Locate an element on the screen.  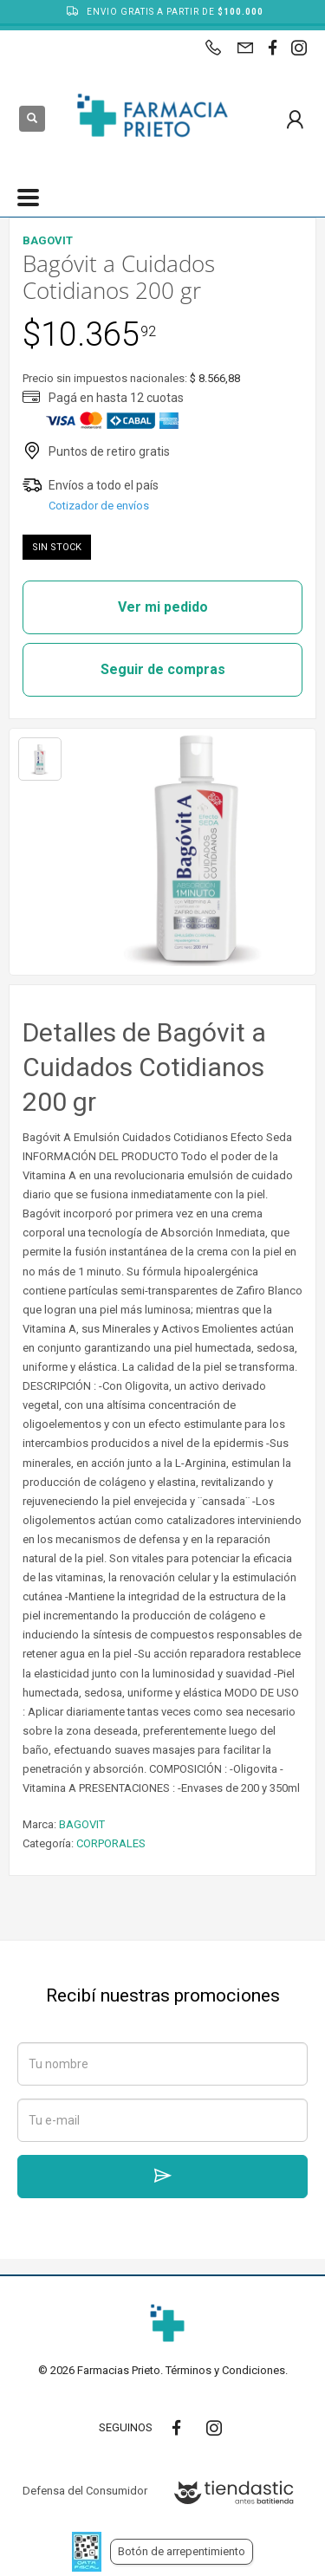
CORPORALES is located at coordinates (111, 1843).